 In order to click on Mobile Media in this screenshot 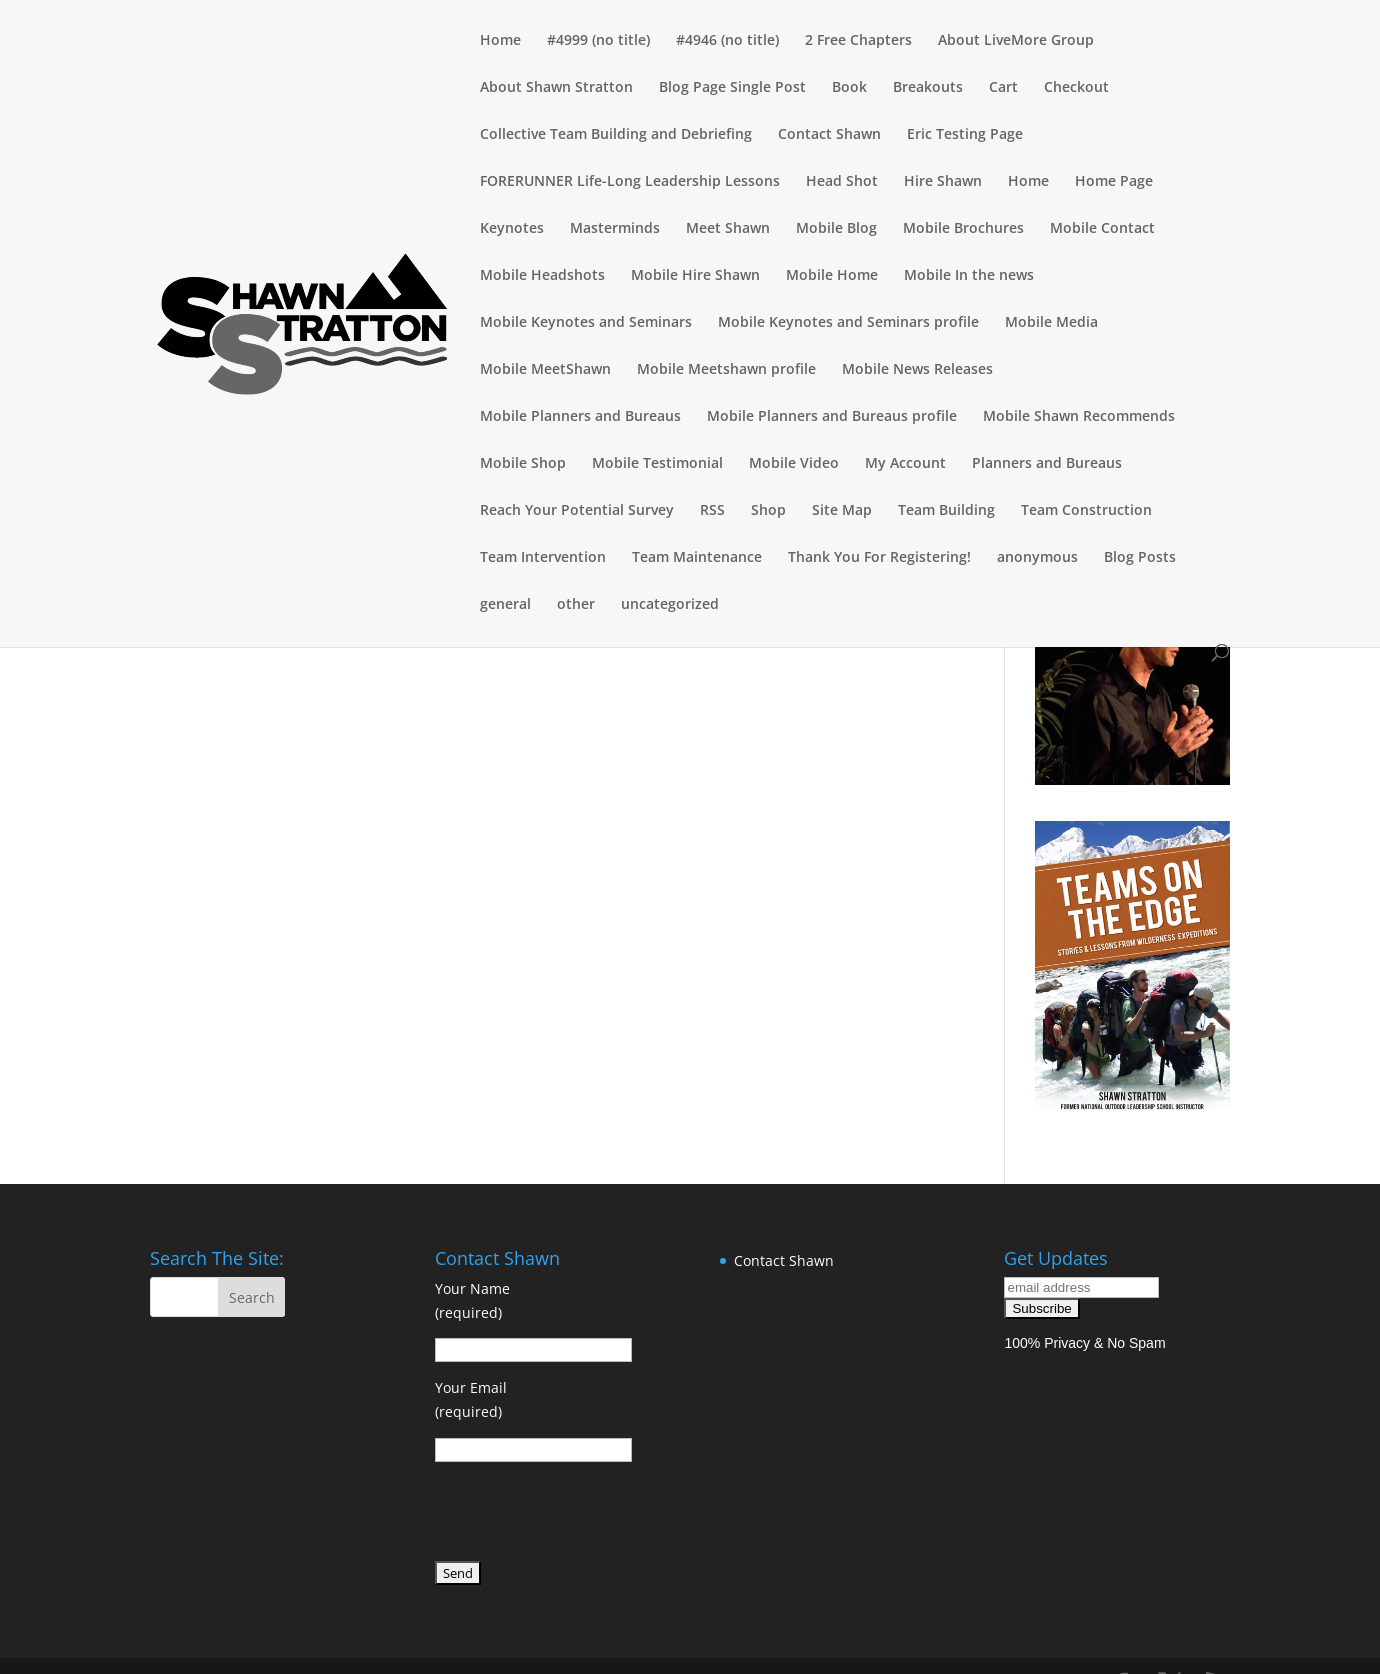, I will do `click(1051, 323)`.